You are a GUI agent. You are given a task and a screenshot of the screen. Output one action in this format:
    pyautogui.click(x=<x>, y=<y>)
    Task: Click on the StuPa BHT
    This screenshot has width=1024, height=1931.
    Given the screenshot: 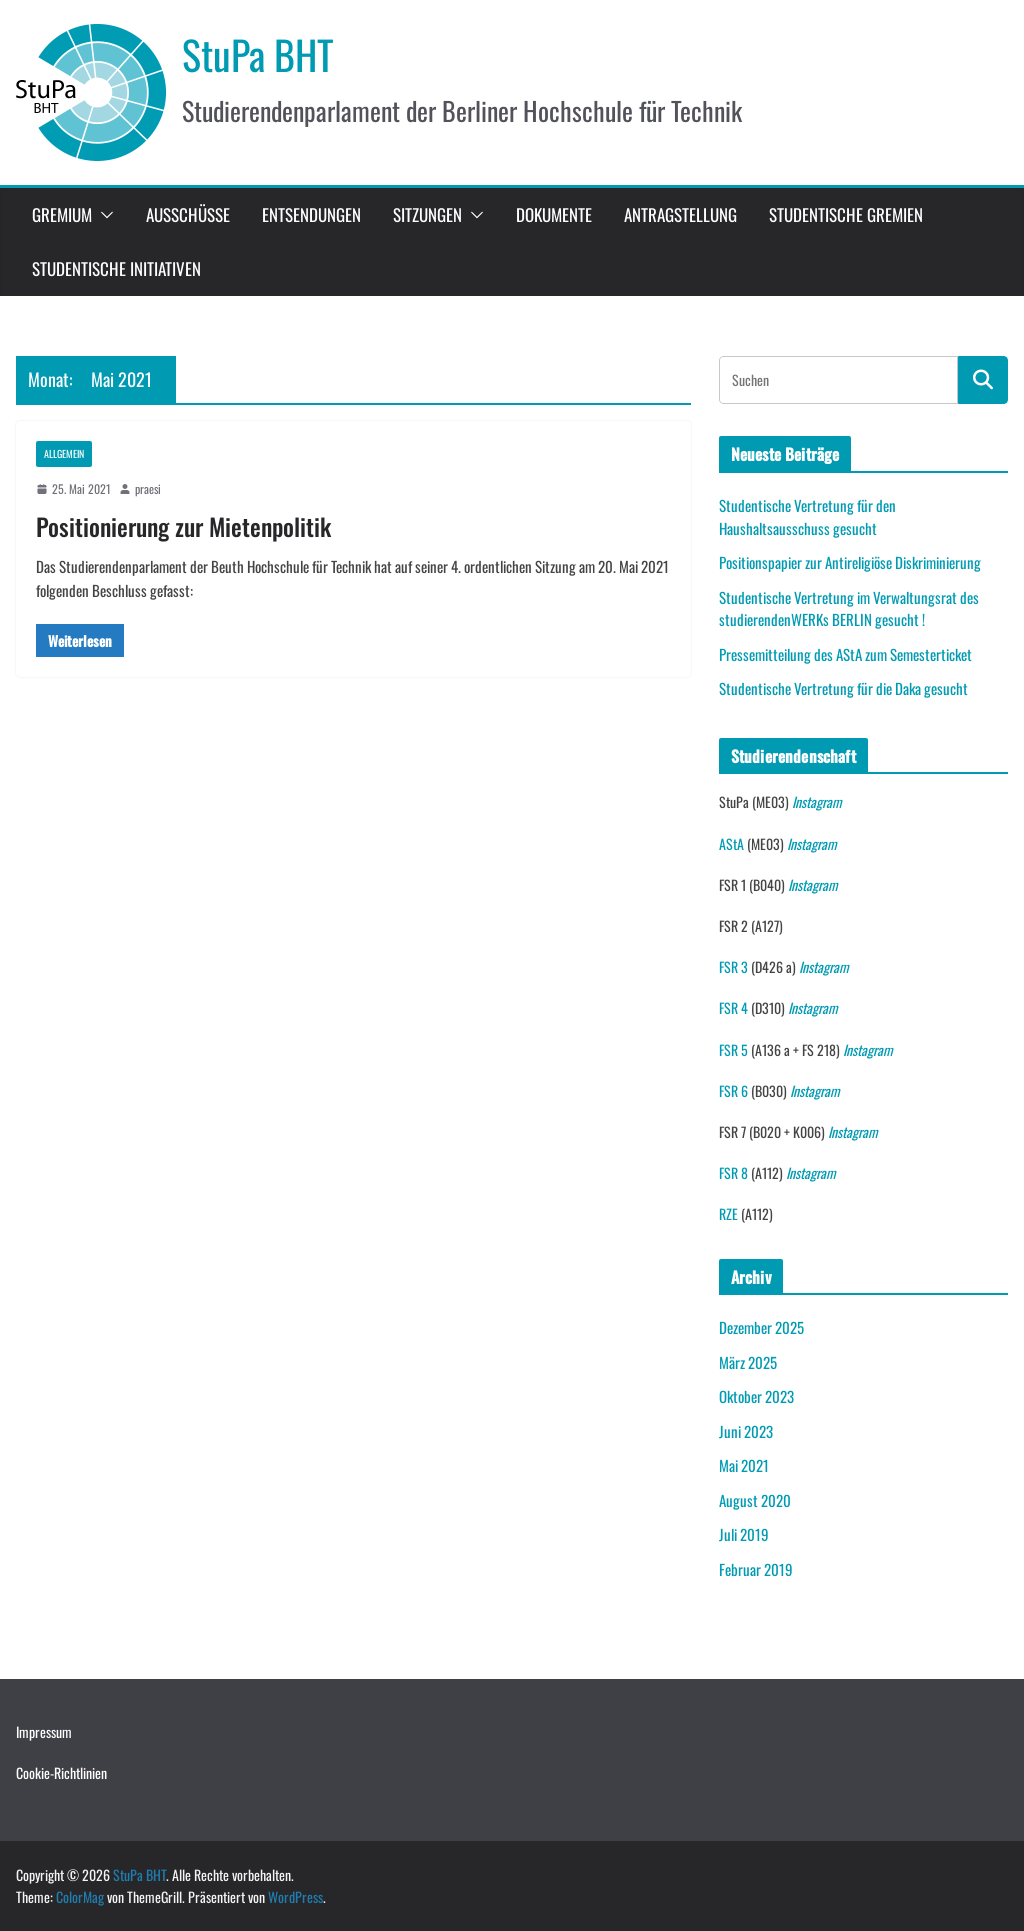 What is the action you would take?
    pyautogui.click(x=258, y=54)
    